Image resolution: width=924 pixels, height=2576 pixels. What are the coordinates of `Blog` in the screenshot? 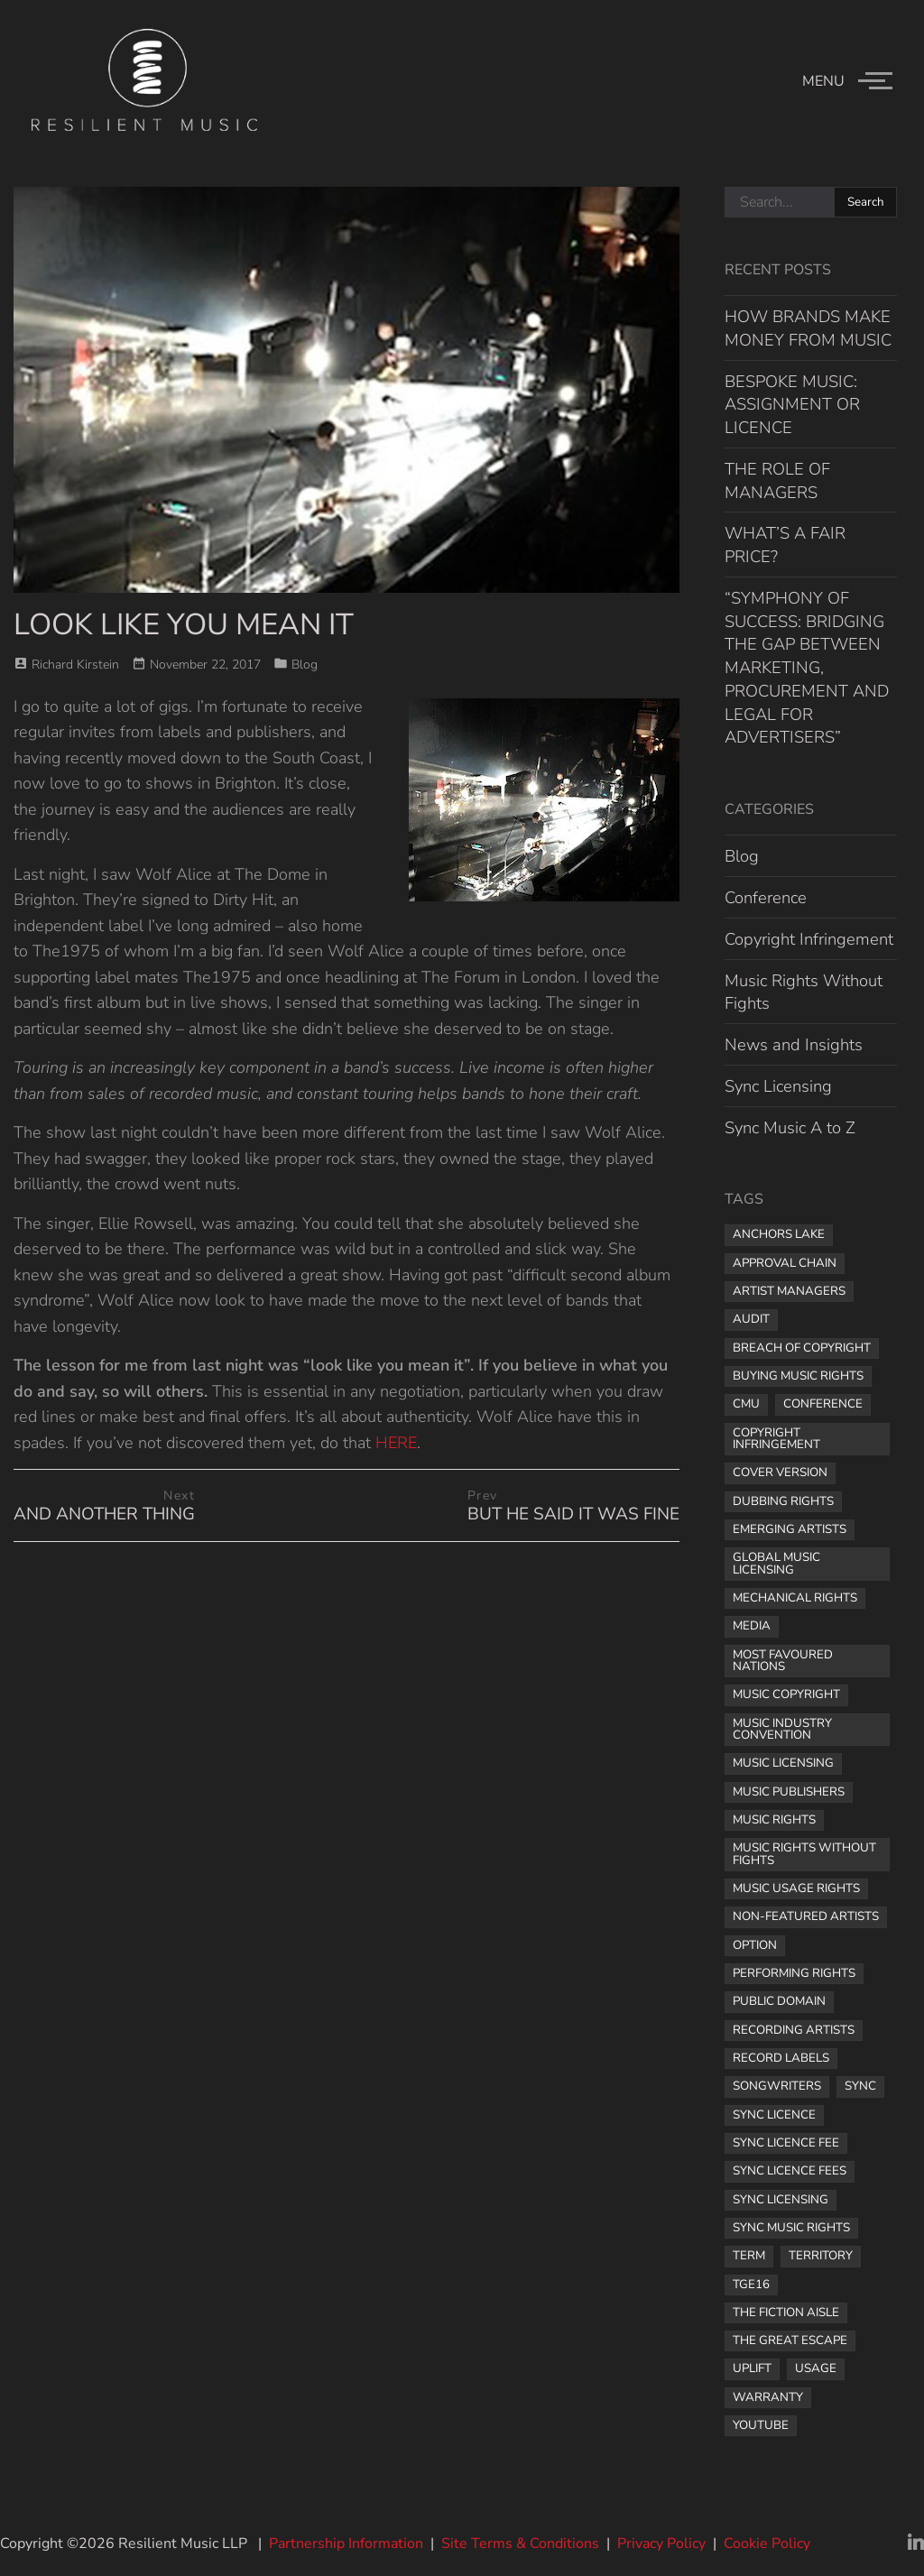 It's located at (304, 664).